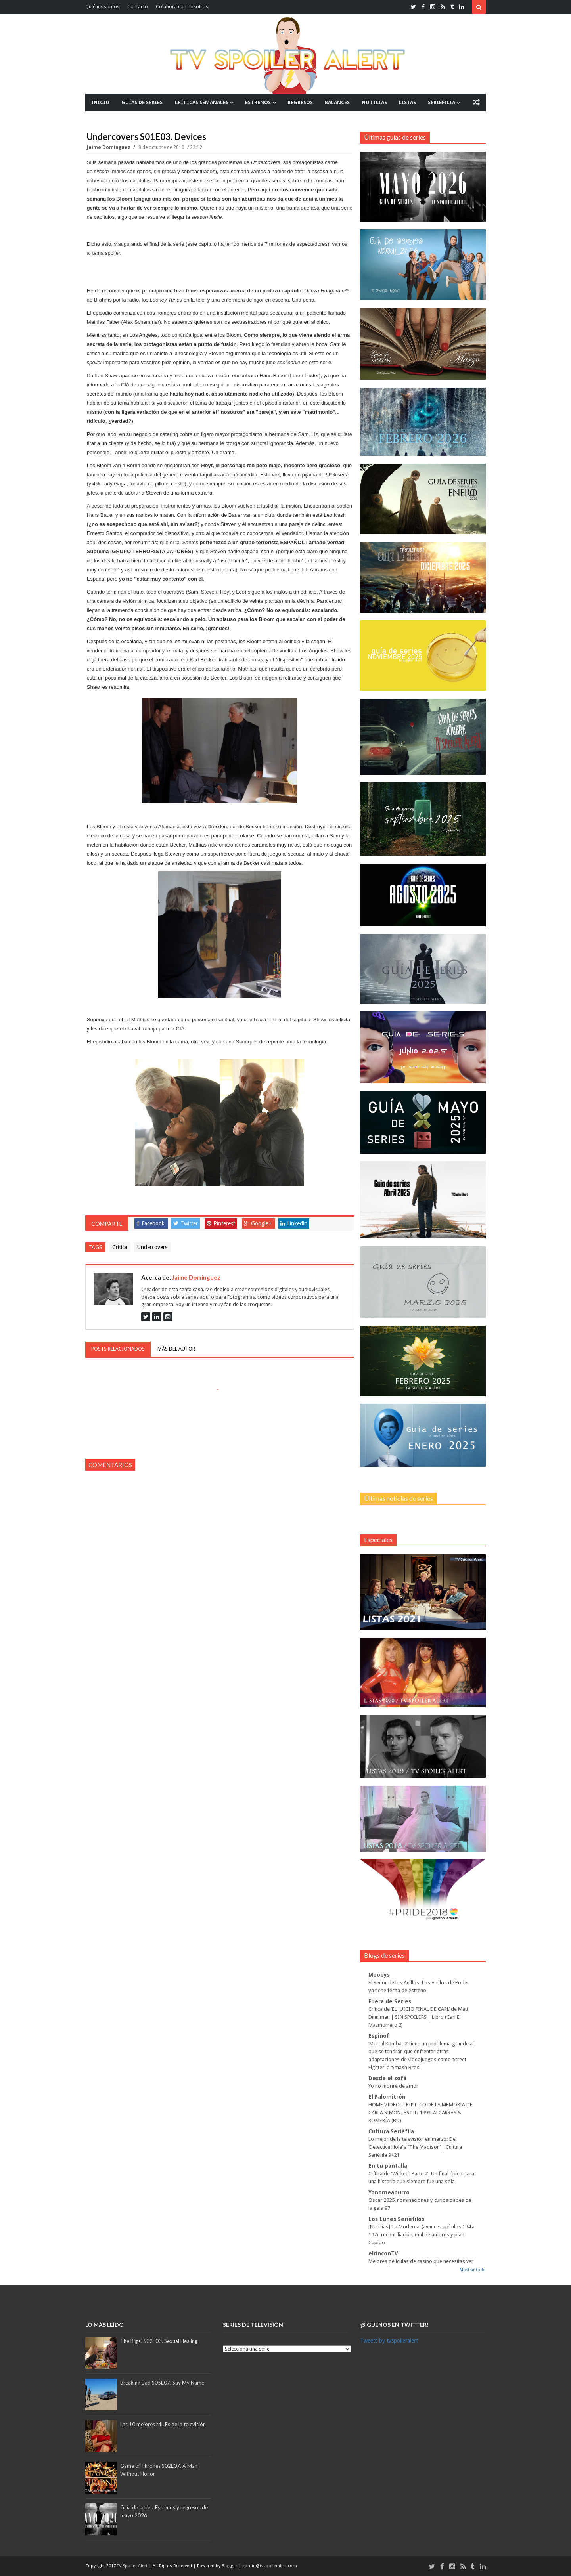 The width and height of the screenshot is (571, 2576). Describe the element at coordinates (407, 102) in the screenshot. I see `LISTAS` at that location.